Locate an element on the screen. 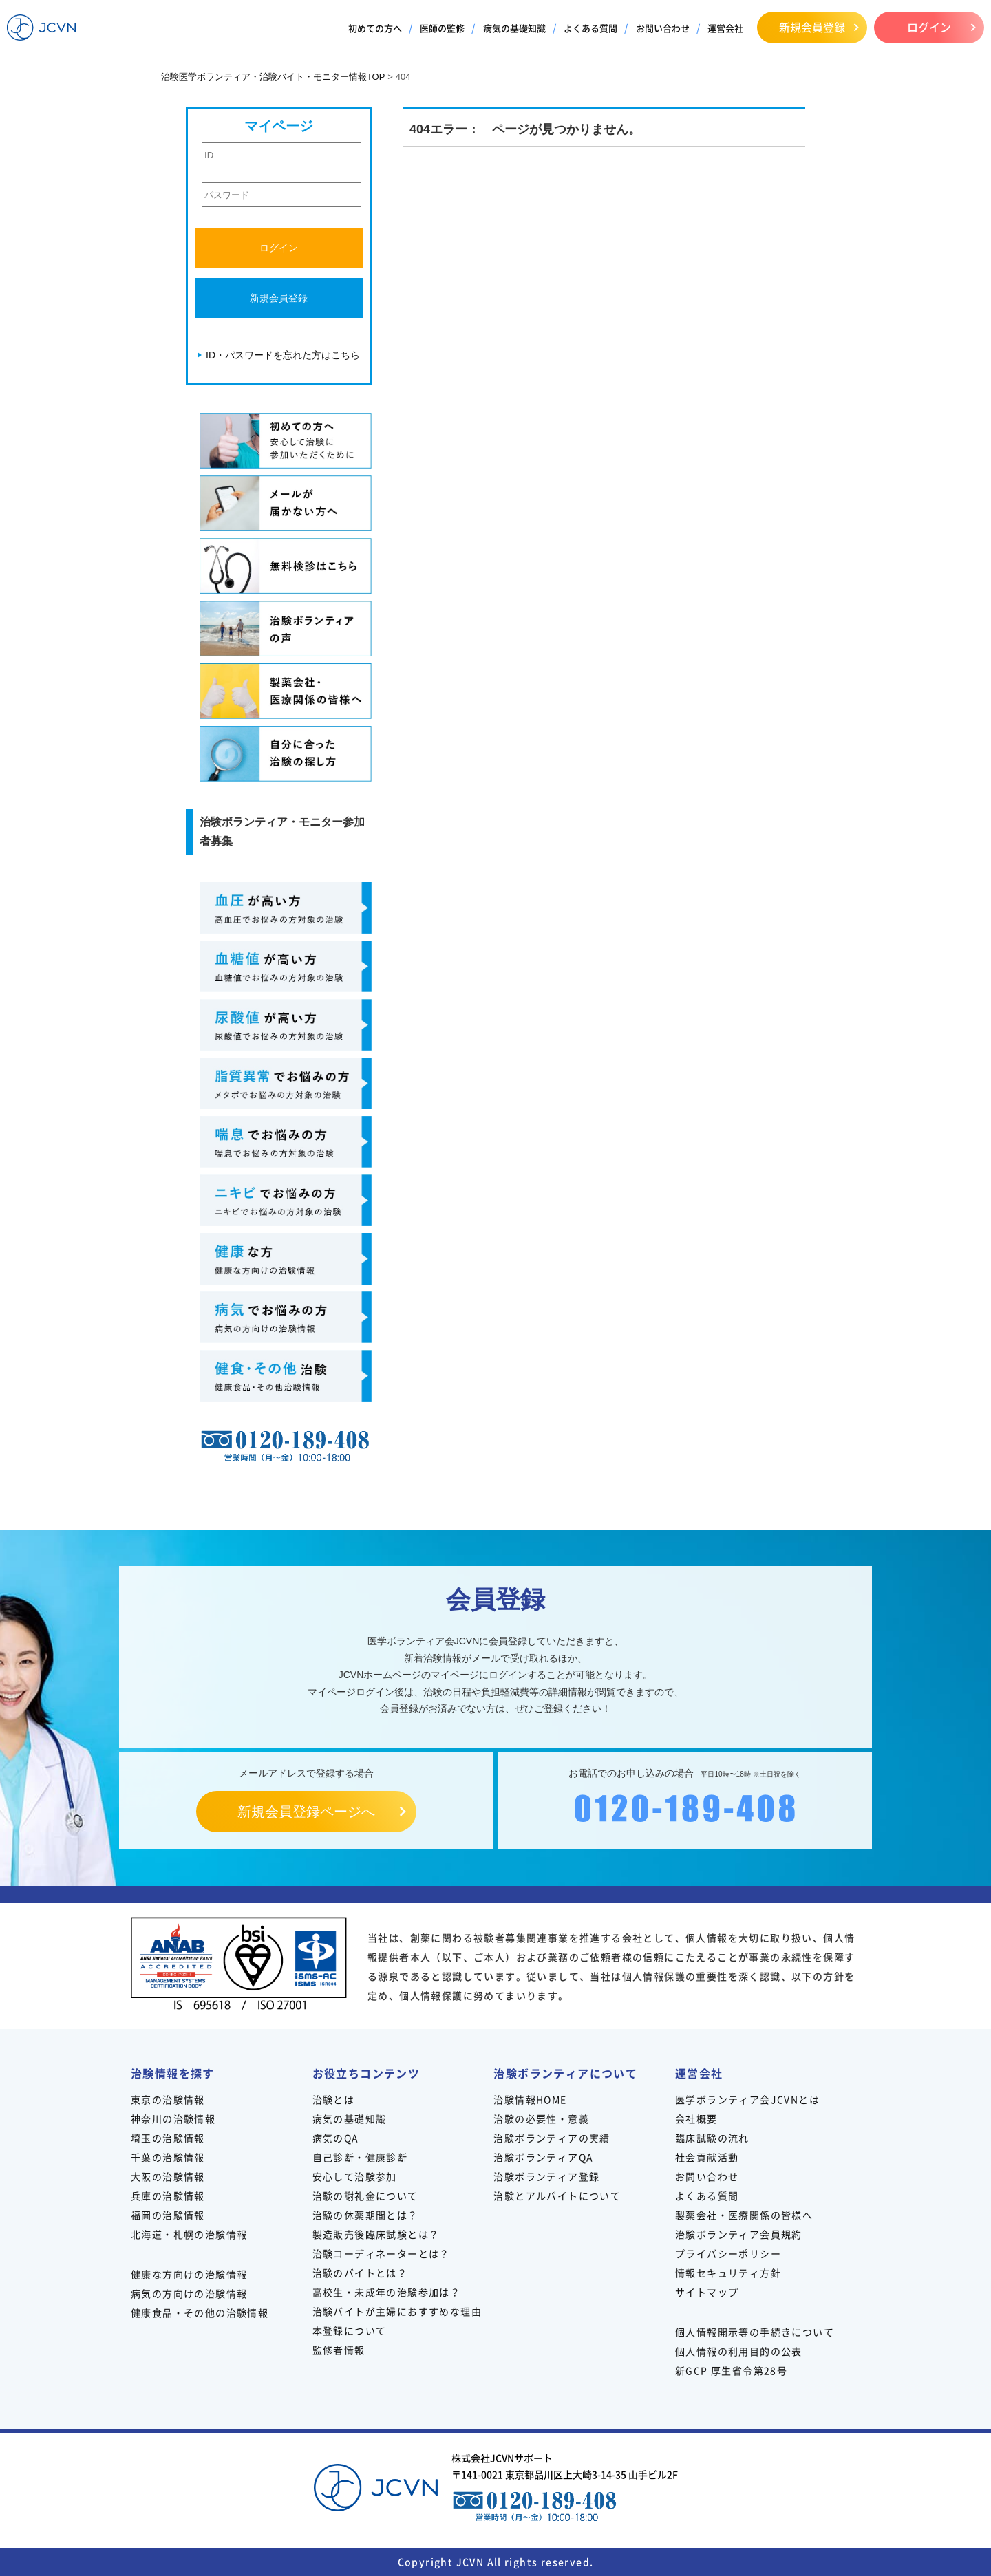 The height and width of the screenshot is (2576, 991). 病気の方向けの治験情報 is located at coordinates (189, 2293).